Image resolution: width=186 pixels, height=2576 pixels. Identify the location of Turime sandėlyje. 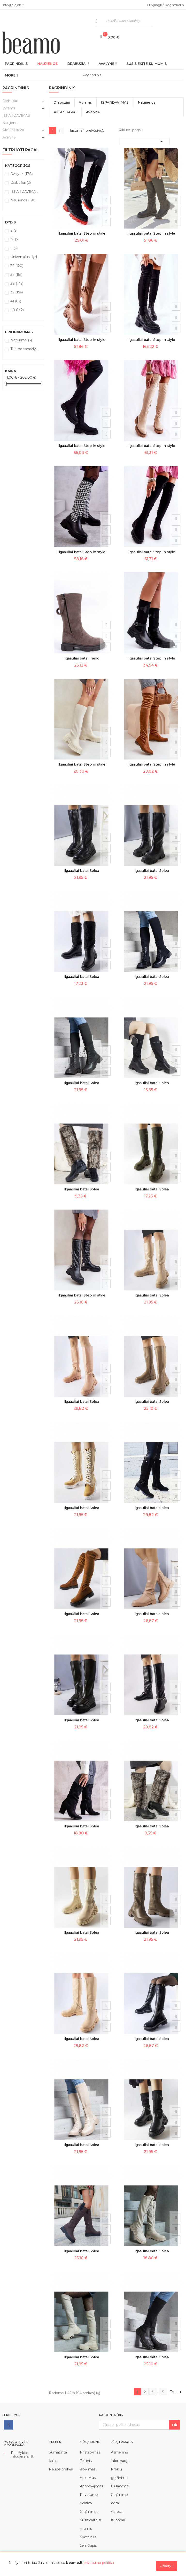
(24, 336).